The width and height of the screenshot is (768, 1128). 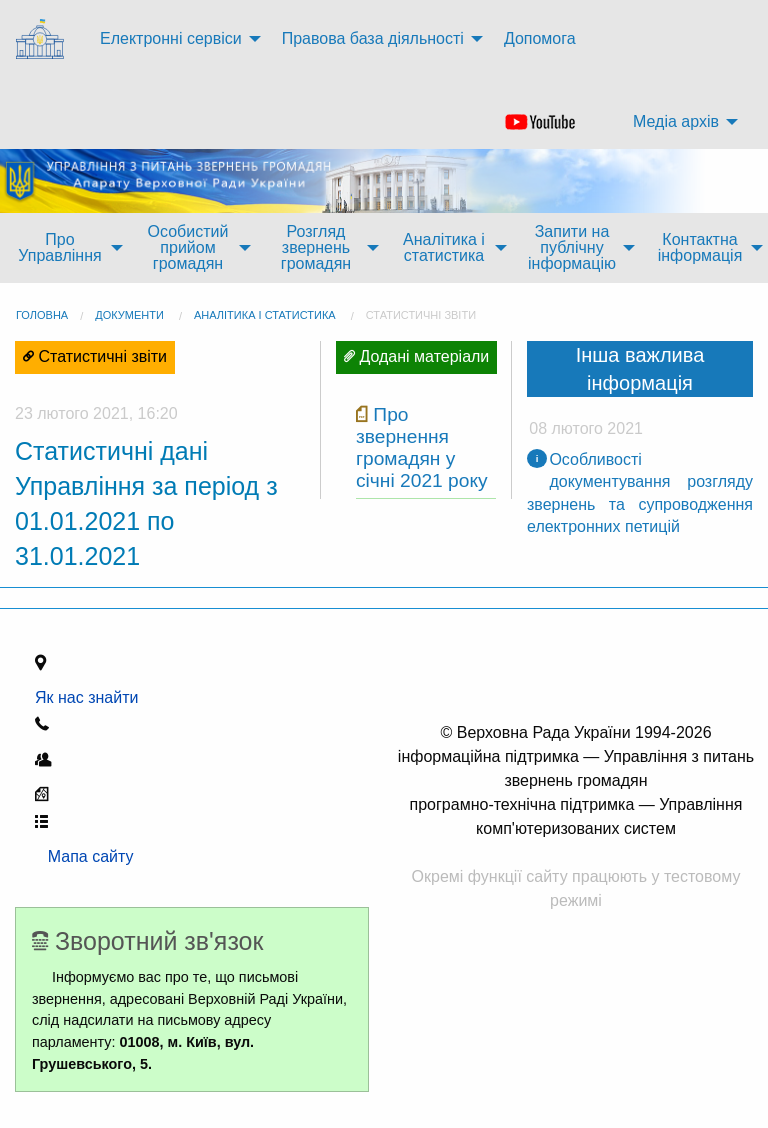 I want to click on Правова база діяльності, so click(x=373, y=38).